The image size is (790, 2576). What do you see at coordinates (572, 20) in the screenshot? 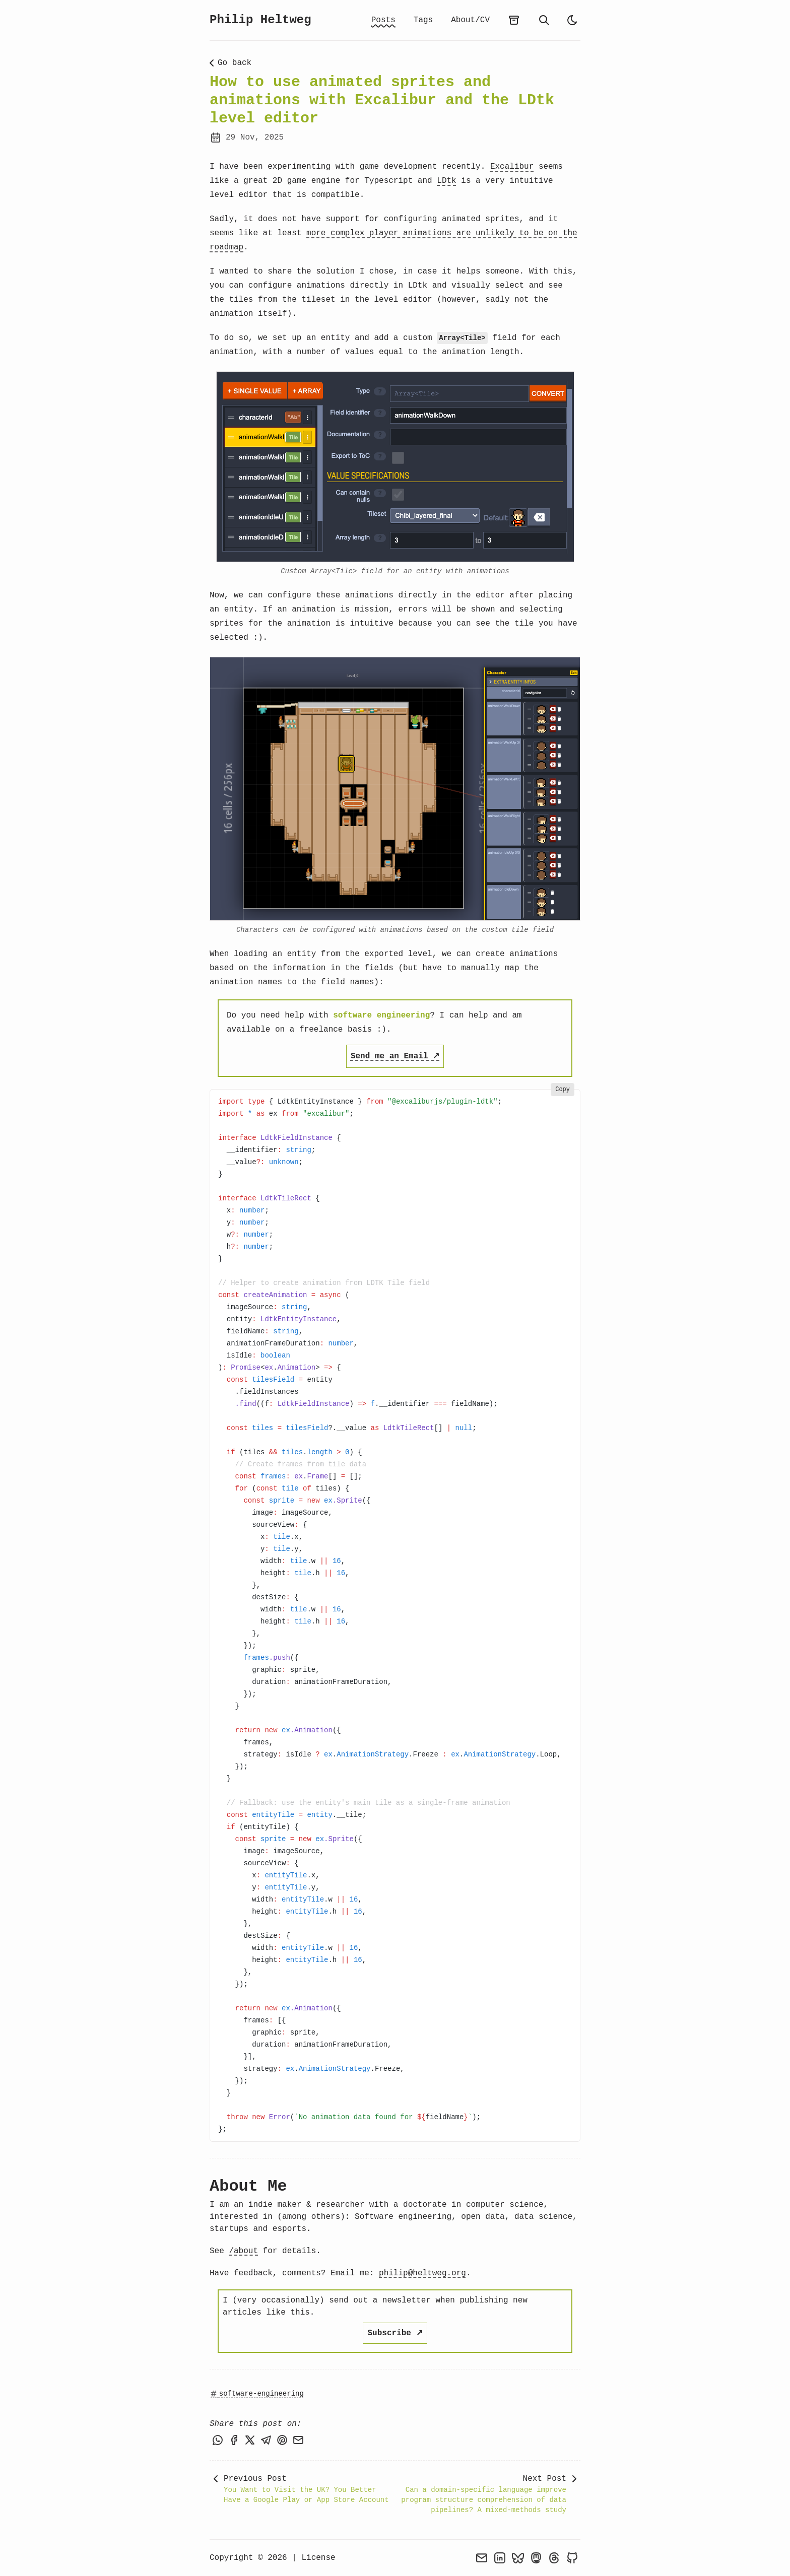
I see `[light]` at bounding box center [572, 20].